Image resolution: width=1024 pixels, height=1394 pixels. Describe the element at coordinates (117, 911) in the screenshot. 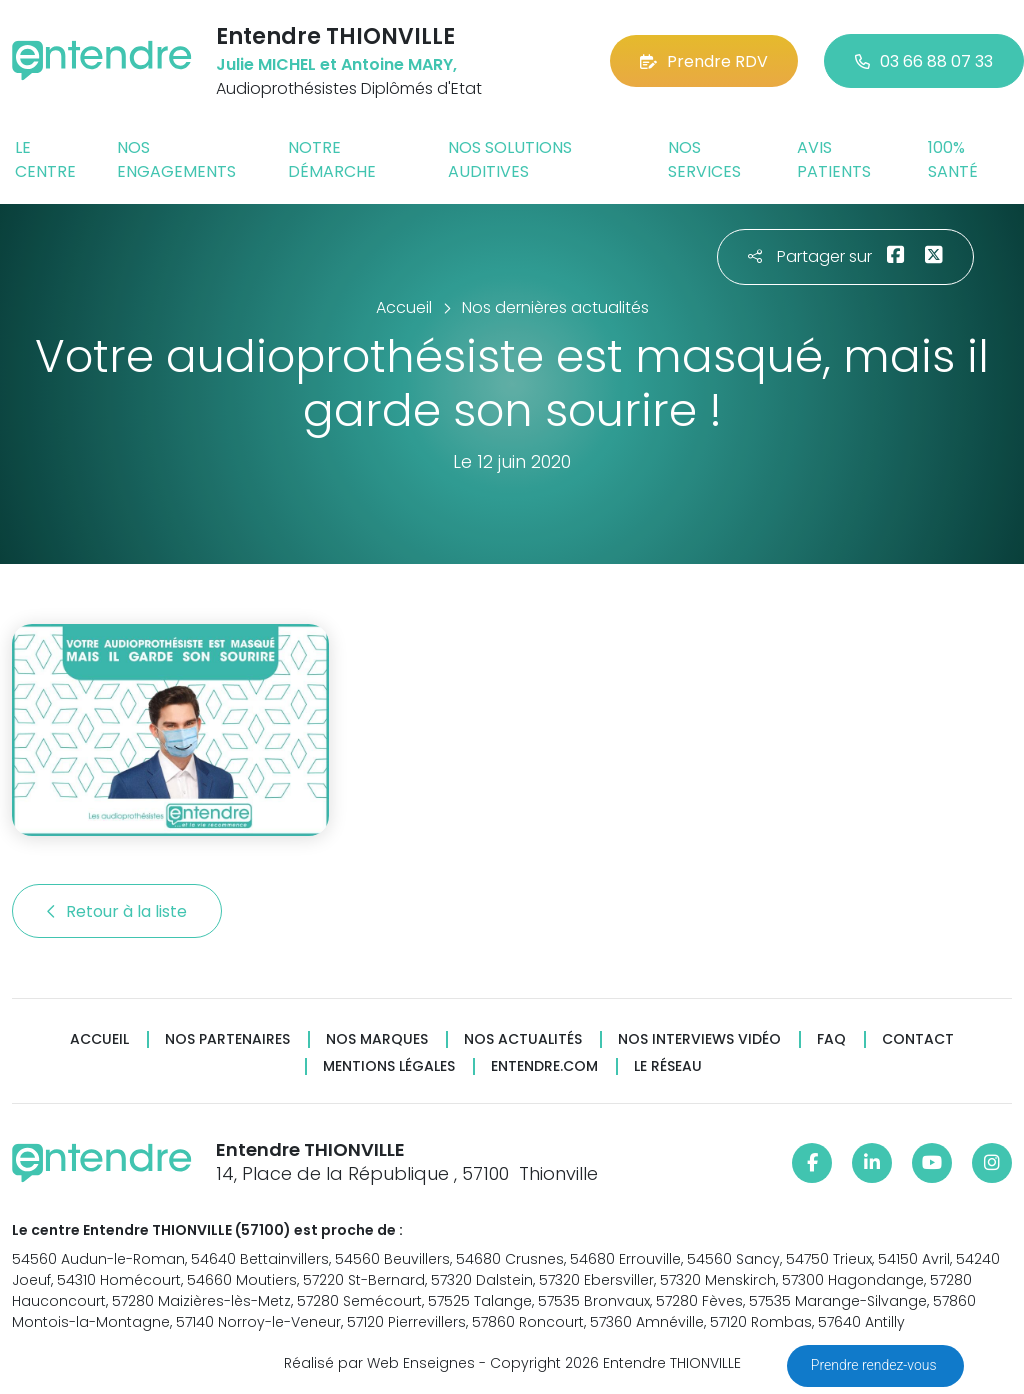

I see `Retour à la liste` at that location.